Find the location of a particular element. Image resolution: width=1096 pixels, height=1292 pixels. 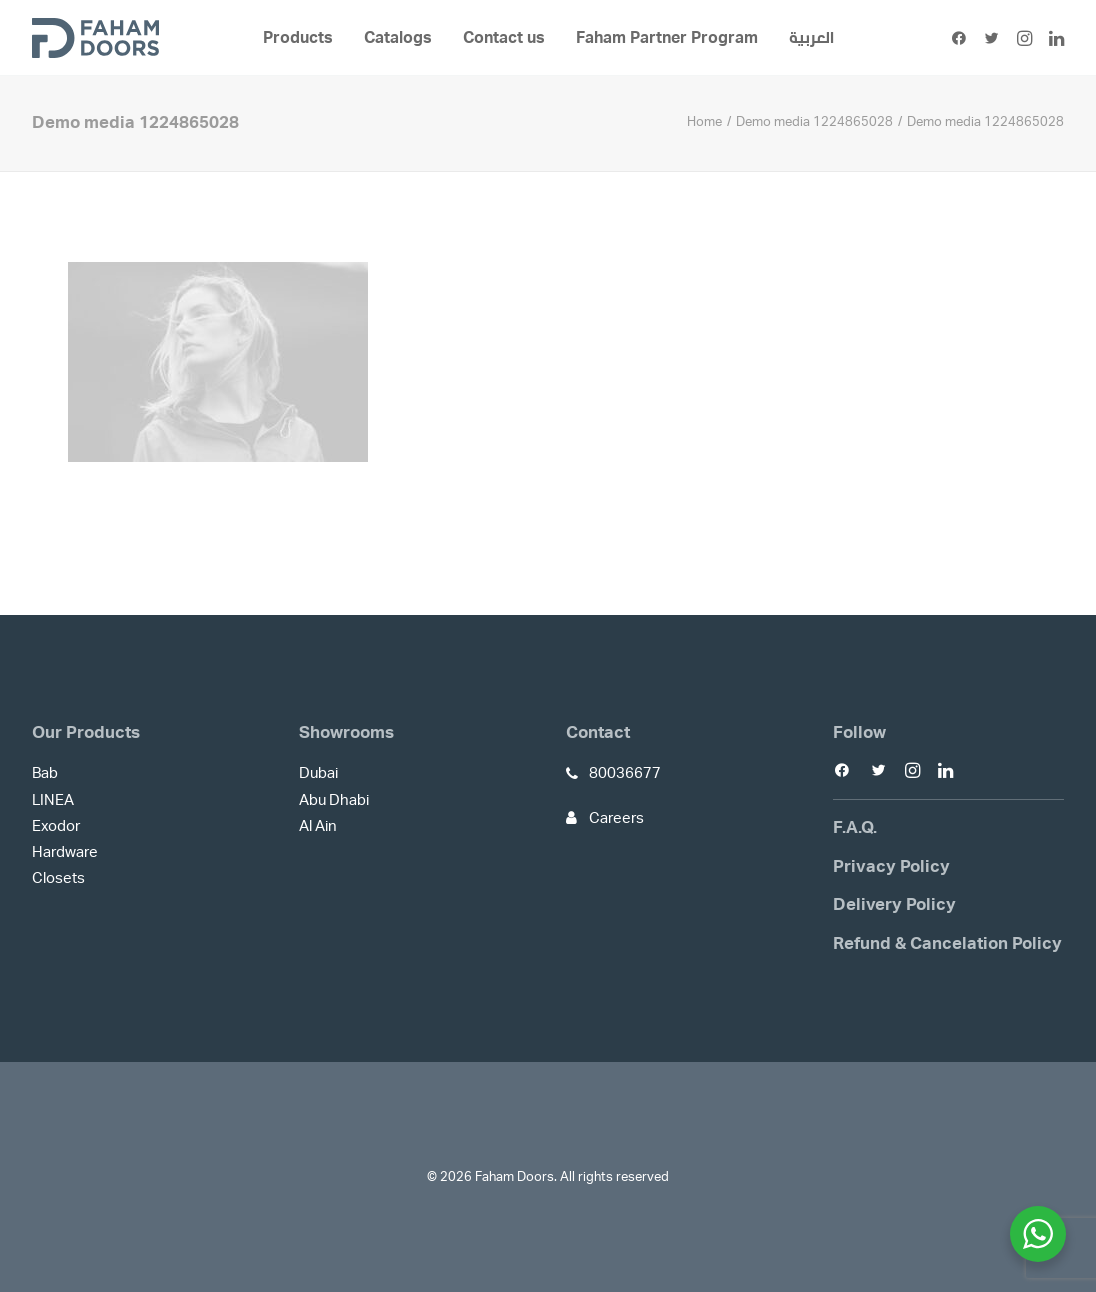

80036677 is located at coordinates (625, 773).